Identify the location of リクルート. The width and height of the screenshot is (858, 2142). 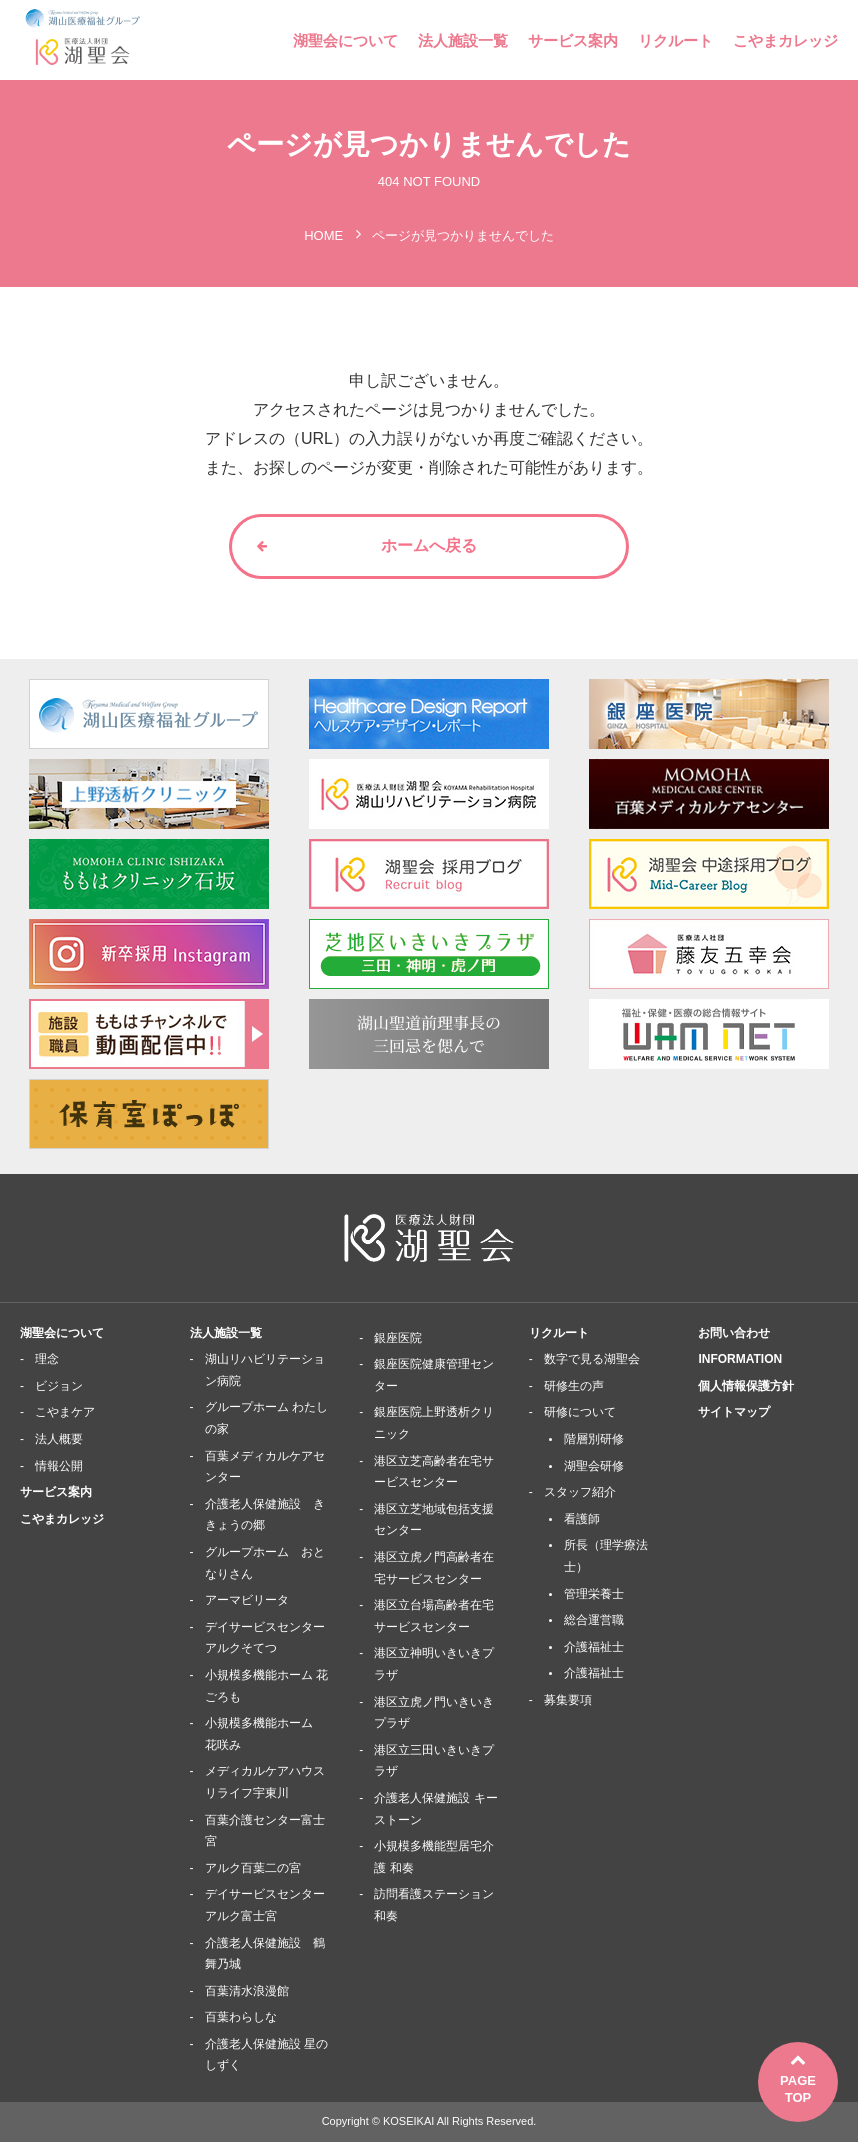
(675, 40).